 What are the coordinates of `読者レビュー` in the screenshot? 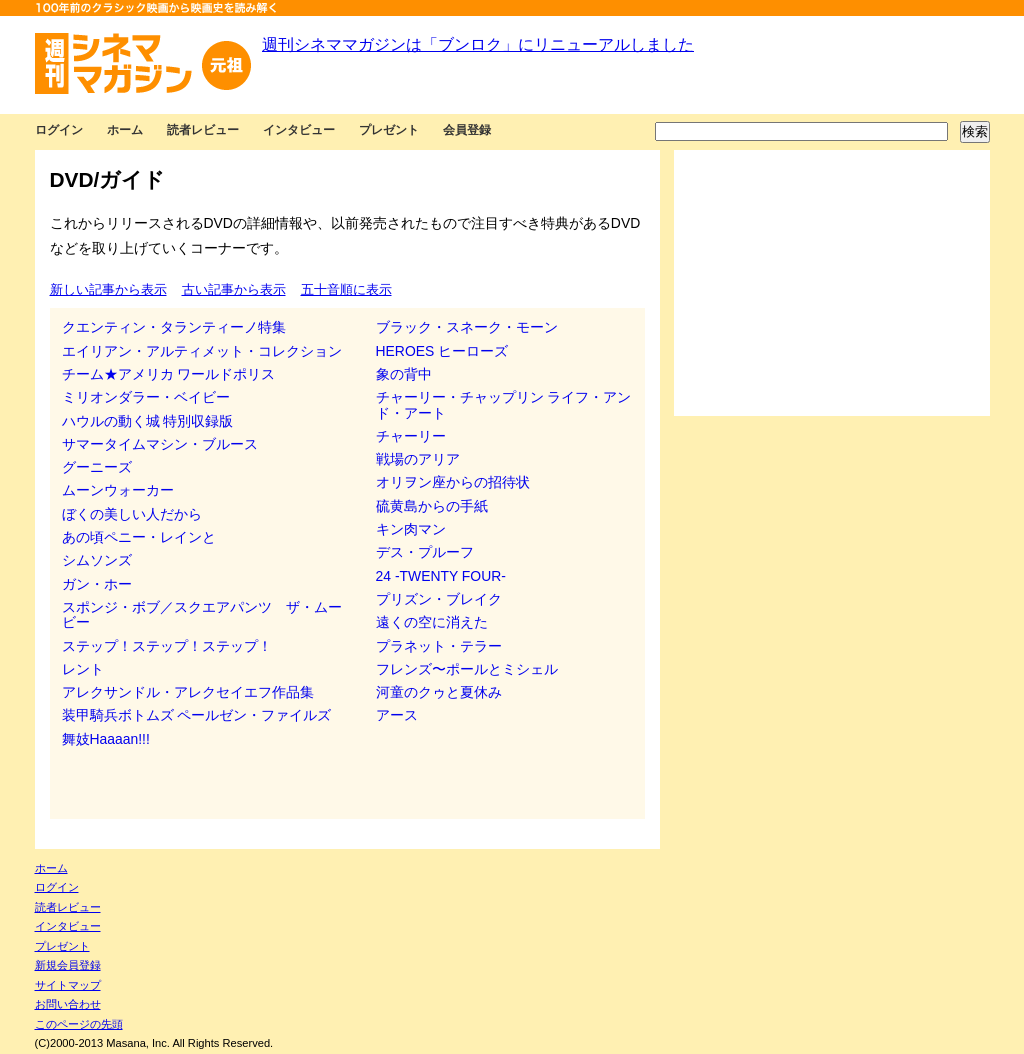 It's located at (203, 130).